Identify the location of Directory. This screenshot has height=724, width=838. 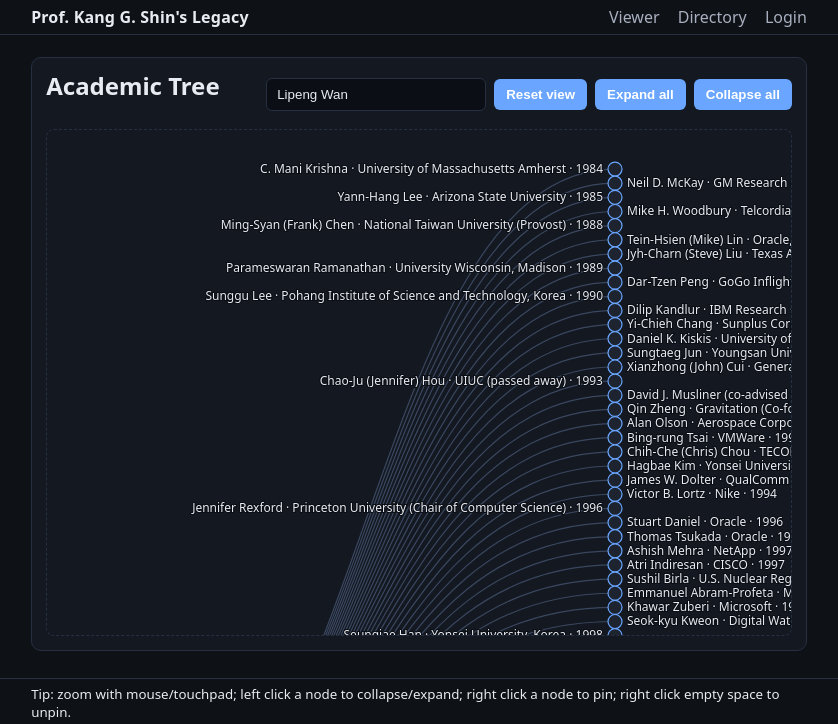
(712, 17).